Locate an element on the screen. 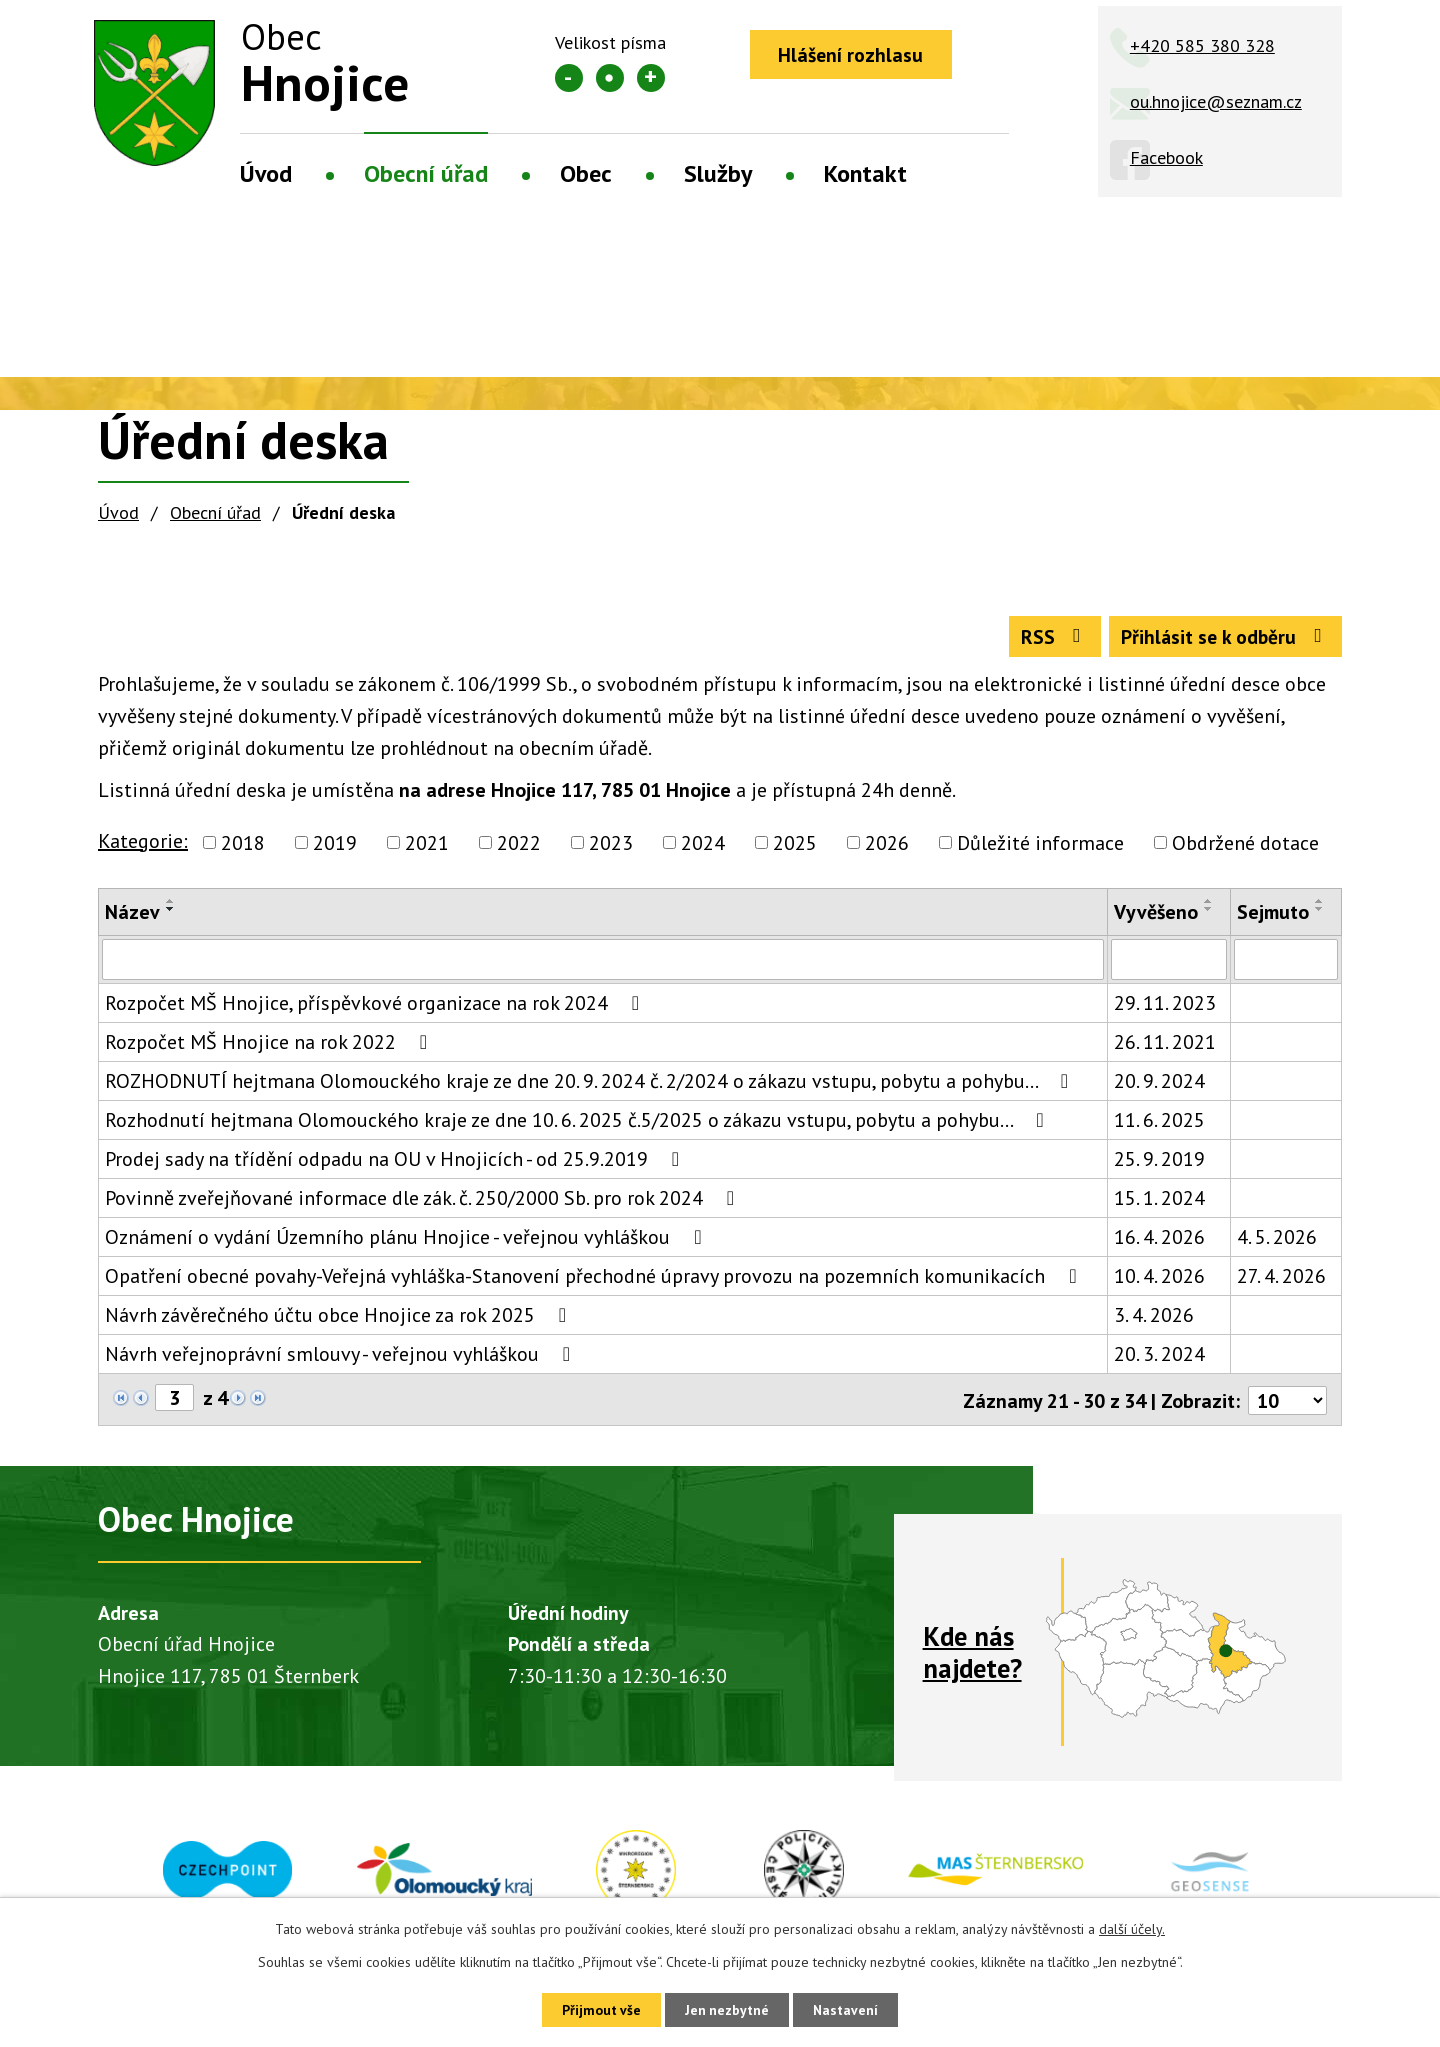 The image size is (1440, 2047). Rozpočet MŠ Hnojice, příspěvkové organizace na rok 2024 is located at coordinates (376, 1007).